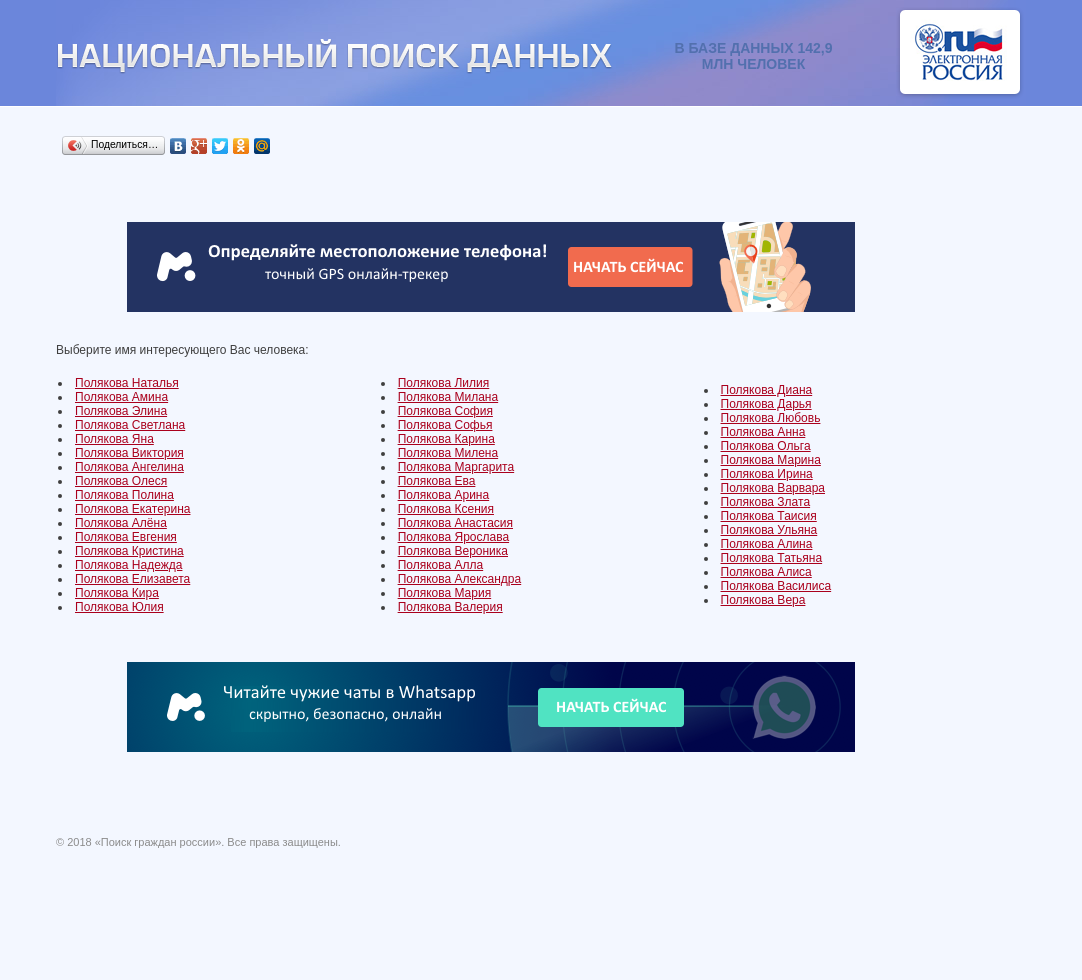 Image resolution: width=1082 pixels, height=980 pixels. What do you see at coordinates (771, 460) in the screenshot?
I see `Полякова Марина` at bounding box center [771, 460].